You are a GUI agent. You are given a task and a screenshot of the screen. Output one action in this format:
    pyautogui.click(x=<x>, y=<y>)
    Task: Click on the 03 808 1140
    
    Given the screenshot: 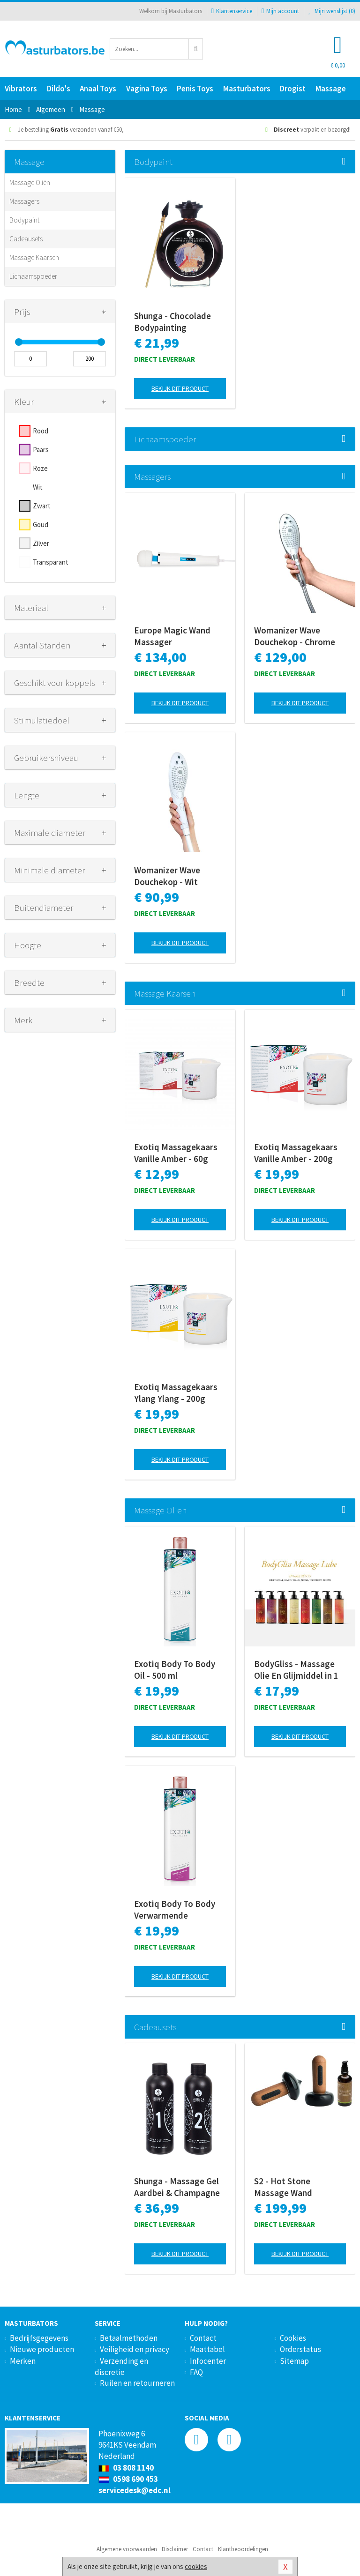 What is the action you would take?
    pyautogui.click(x=126, y=2468)
    